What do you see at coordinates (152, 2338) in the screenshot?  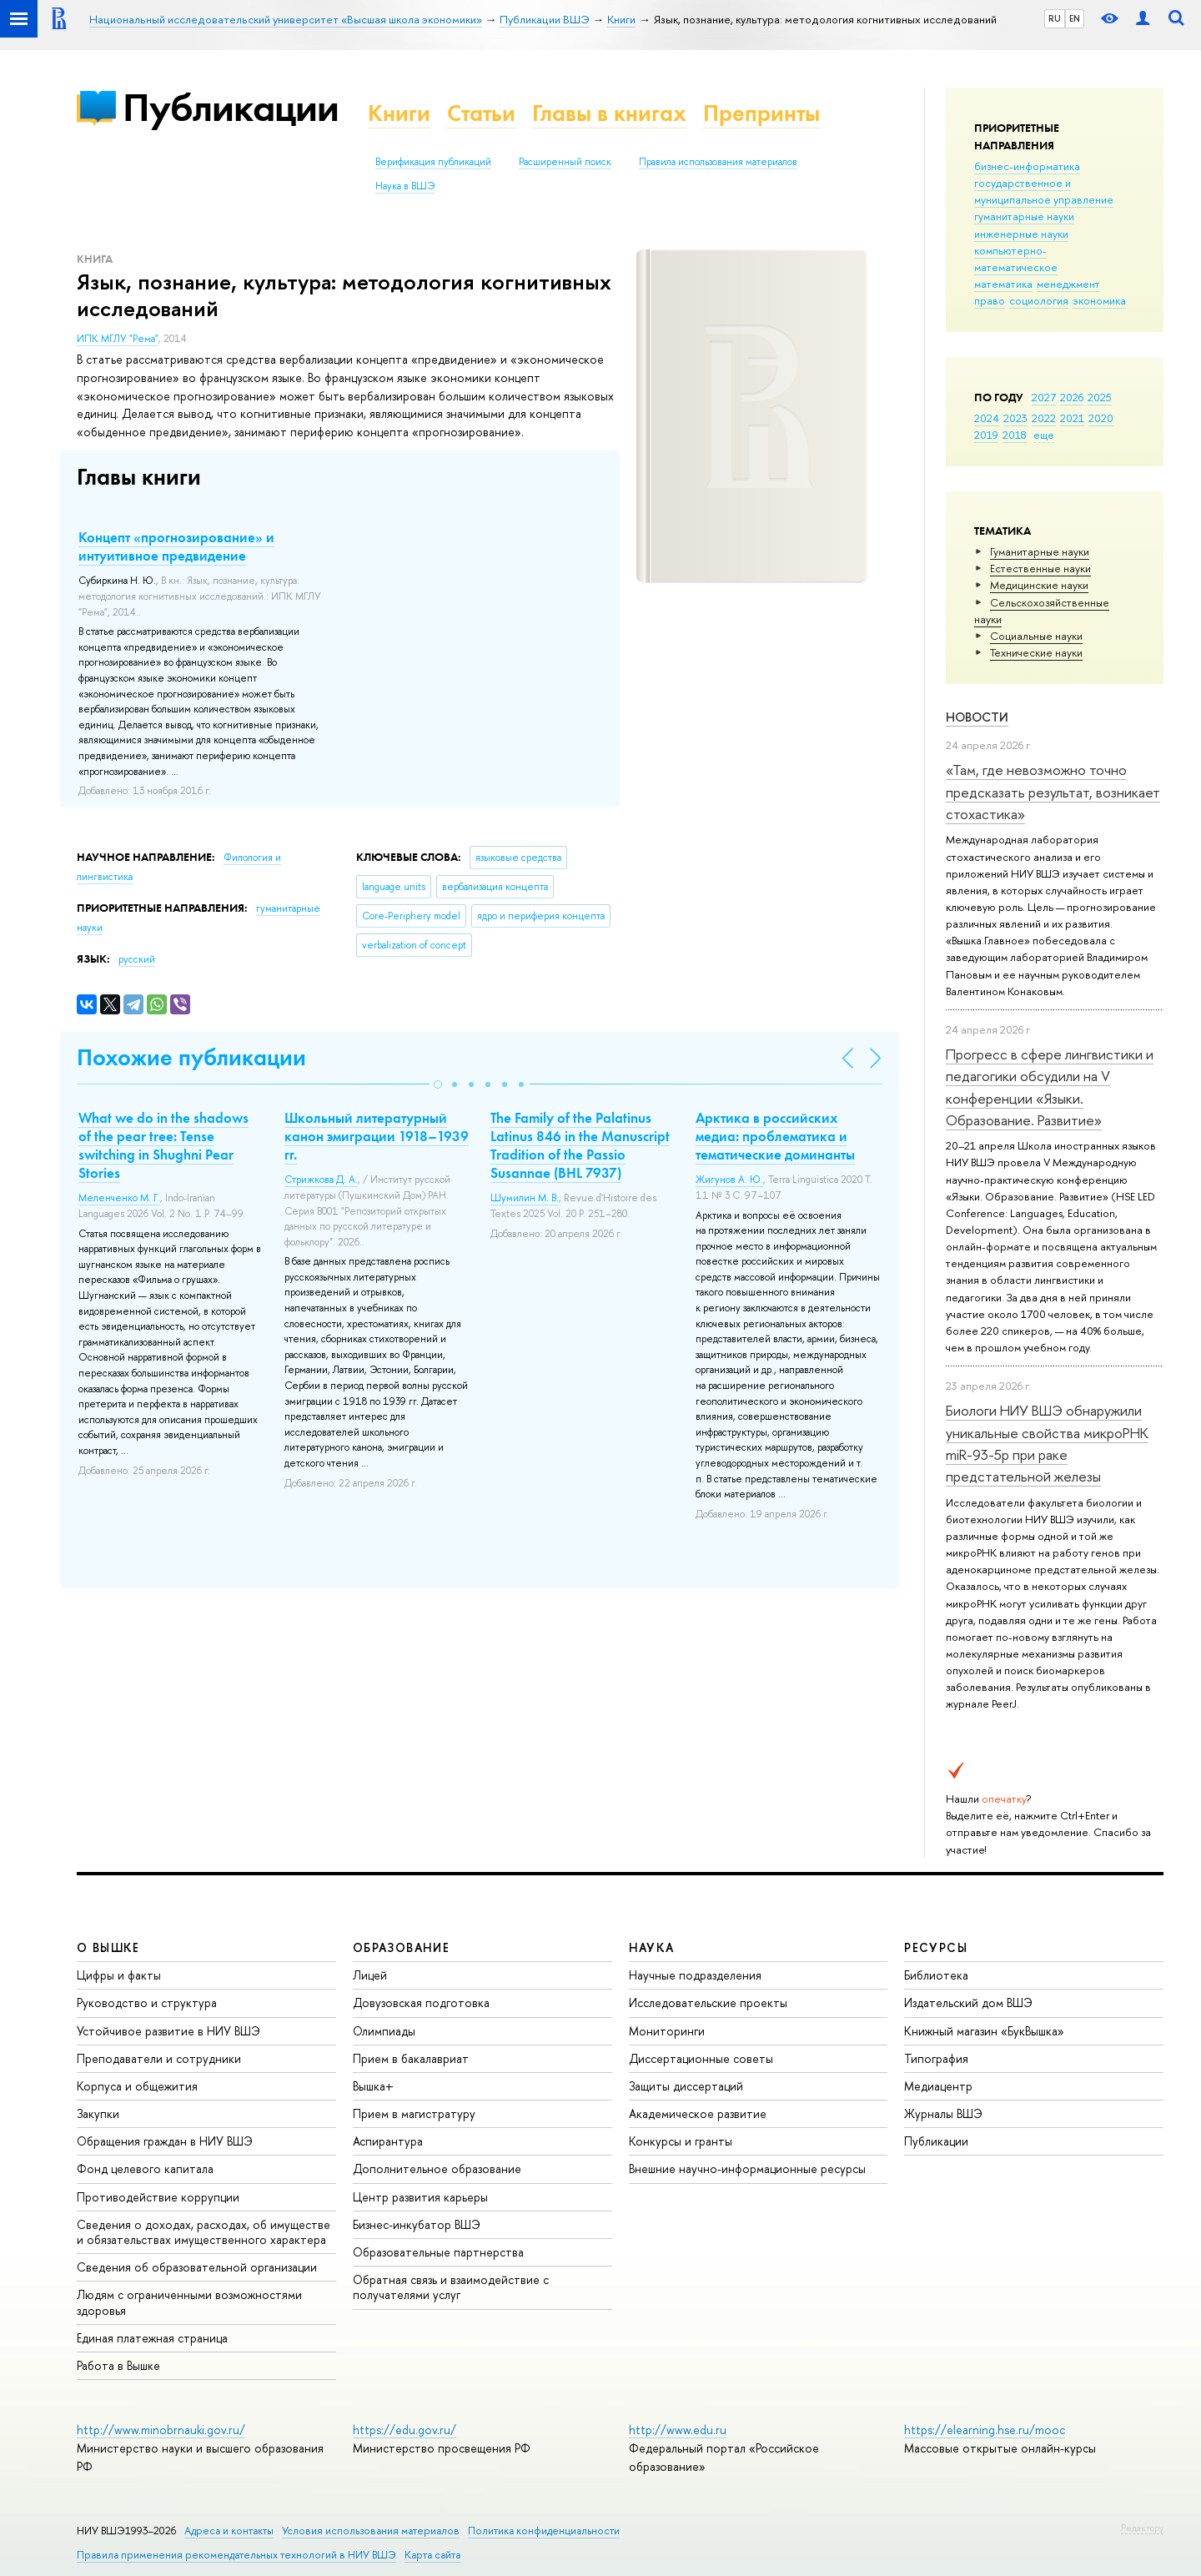 I see `Единая платежная страница` at bounding box center [152, 2338].